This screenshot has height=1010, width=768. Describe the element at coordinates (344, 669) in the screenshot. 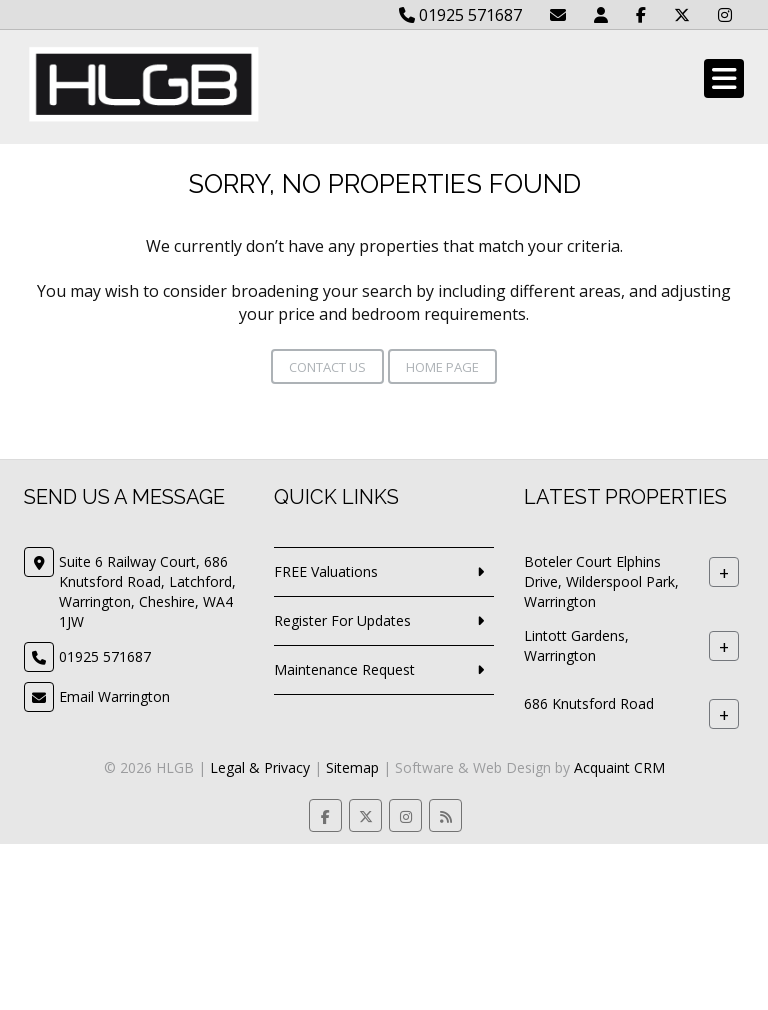

I see `Maintenance Request` at that location.